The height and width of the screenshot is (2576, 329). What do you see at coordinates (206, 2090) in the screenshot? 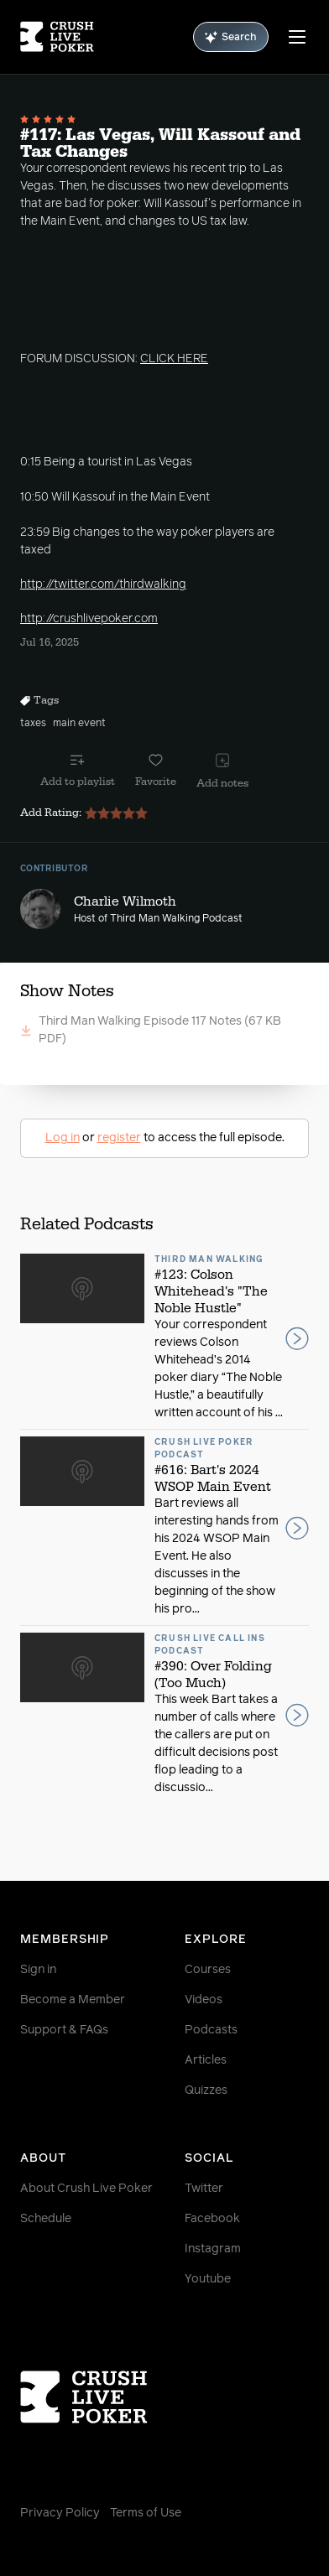
I see `Quizzes` at bounding box center [206, 2090].